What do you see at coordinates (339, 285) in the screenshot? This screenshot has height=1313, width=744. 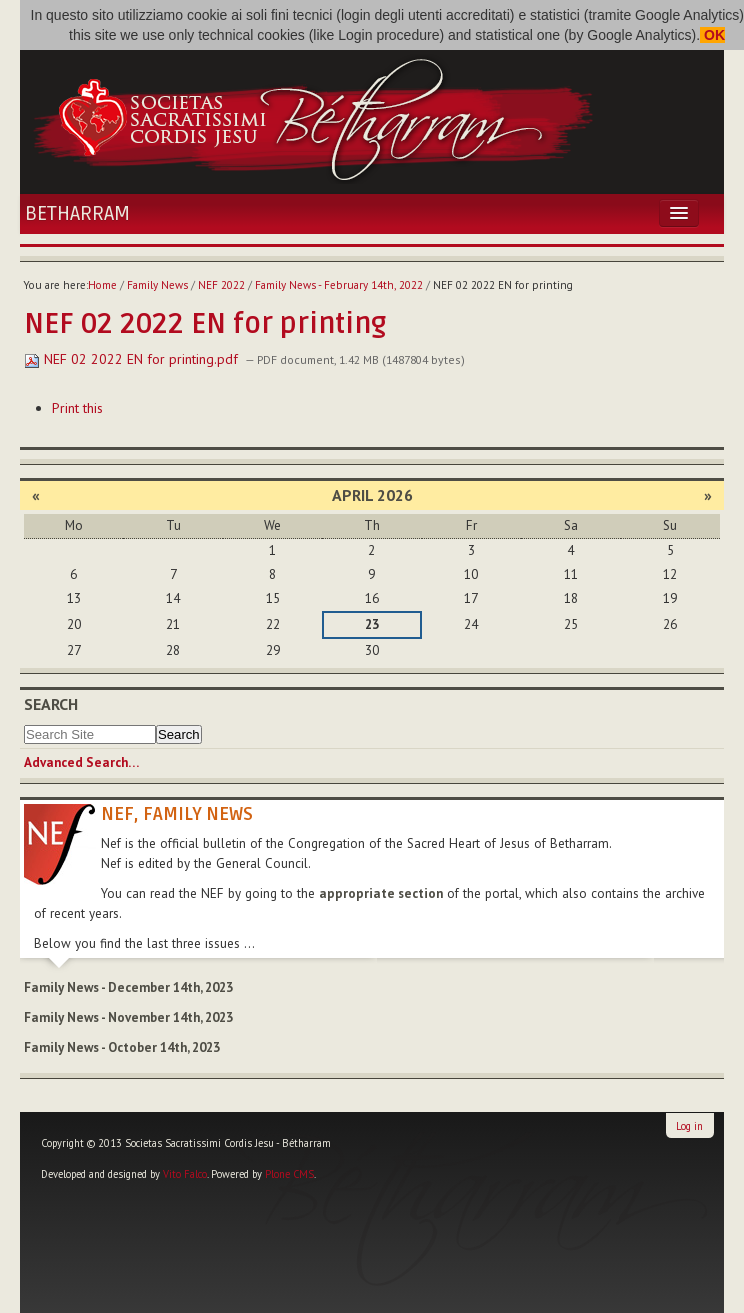 I see `Family News - February 14th, 2022` at bounding box center [339, 285].